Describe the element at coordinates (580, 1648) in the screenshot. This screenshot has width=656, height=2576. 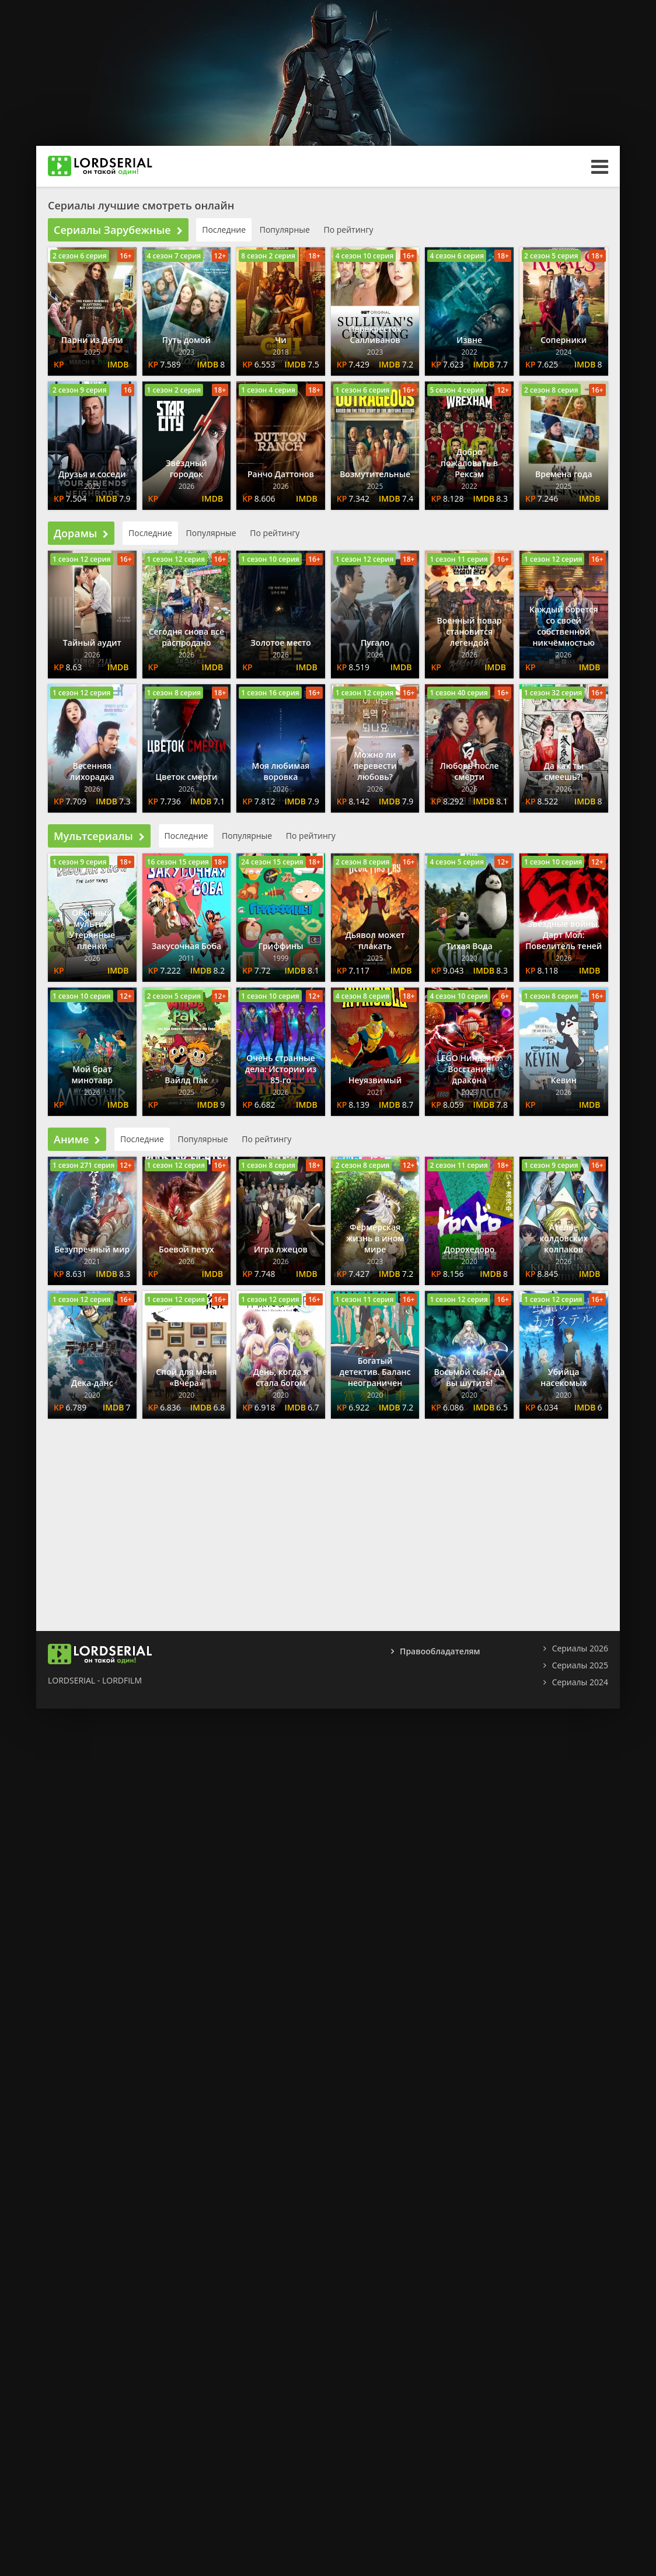
I see `Сериалы 2026` at that location.